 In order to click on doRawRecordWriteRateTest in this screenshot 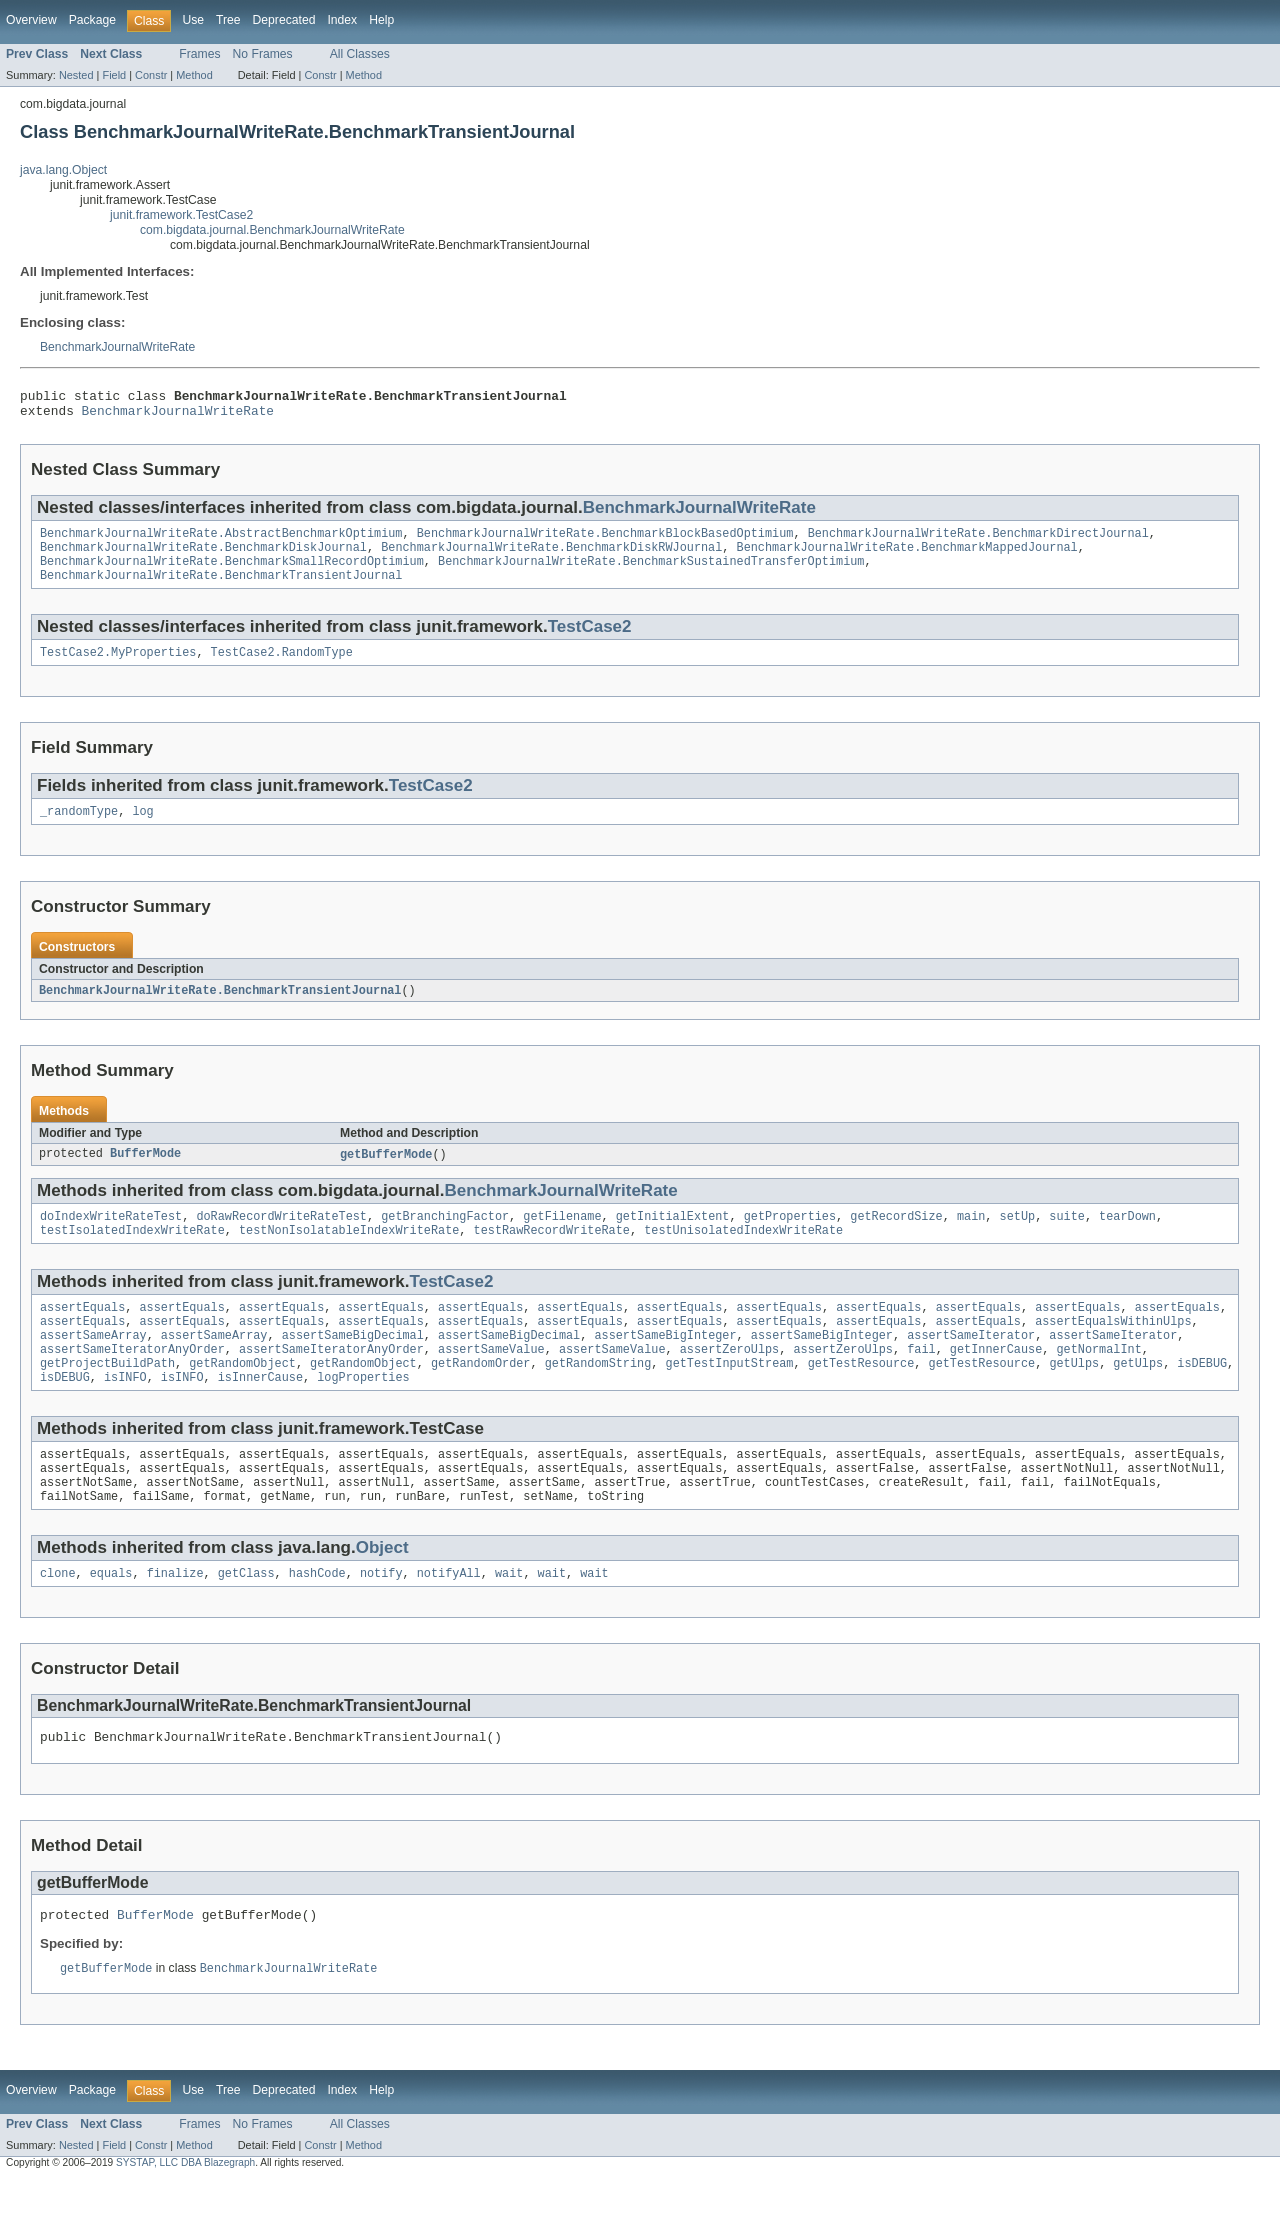, I will do `click(281, 1238)`.